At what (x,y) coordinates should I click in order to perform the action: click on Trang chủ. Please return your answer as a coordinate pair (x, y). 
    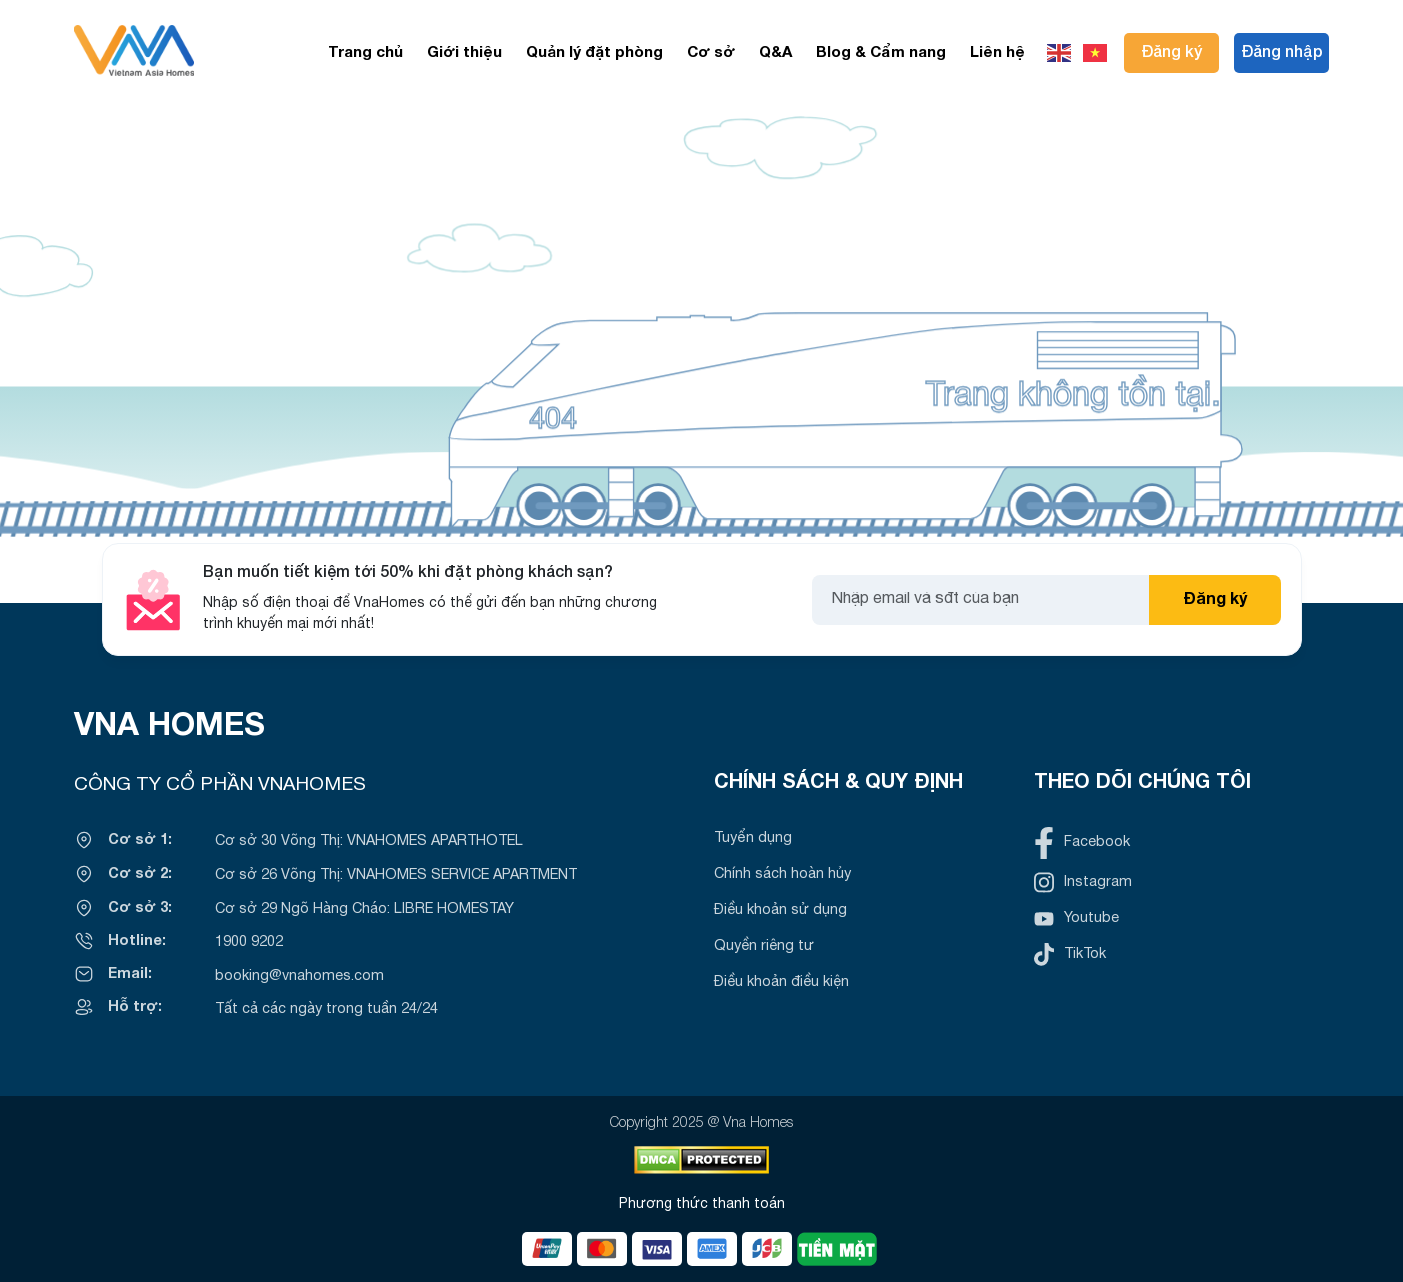
    Looking at the image, I should click on (365, 53).